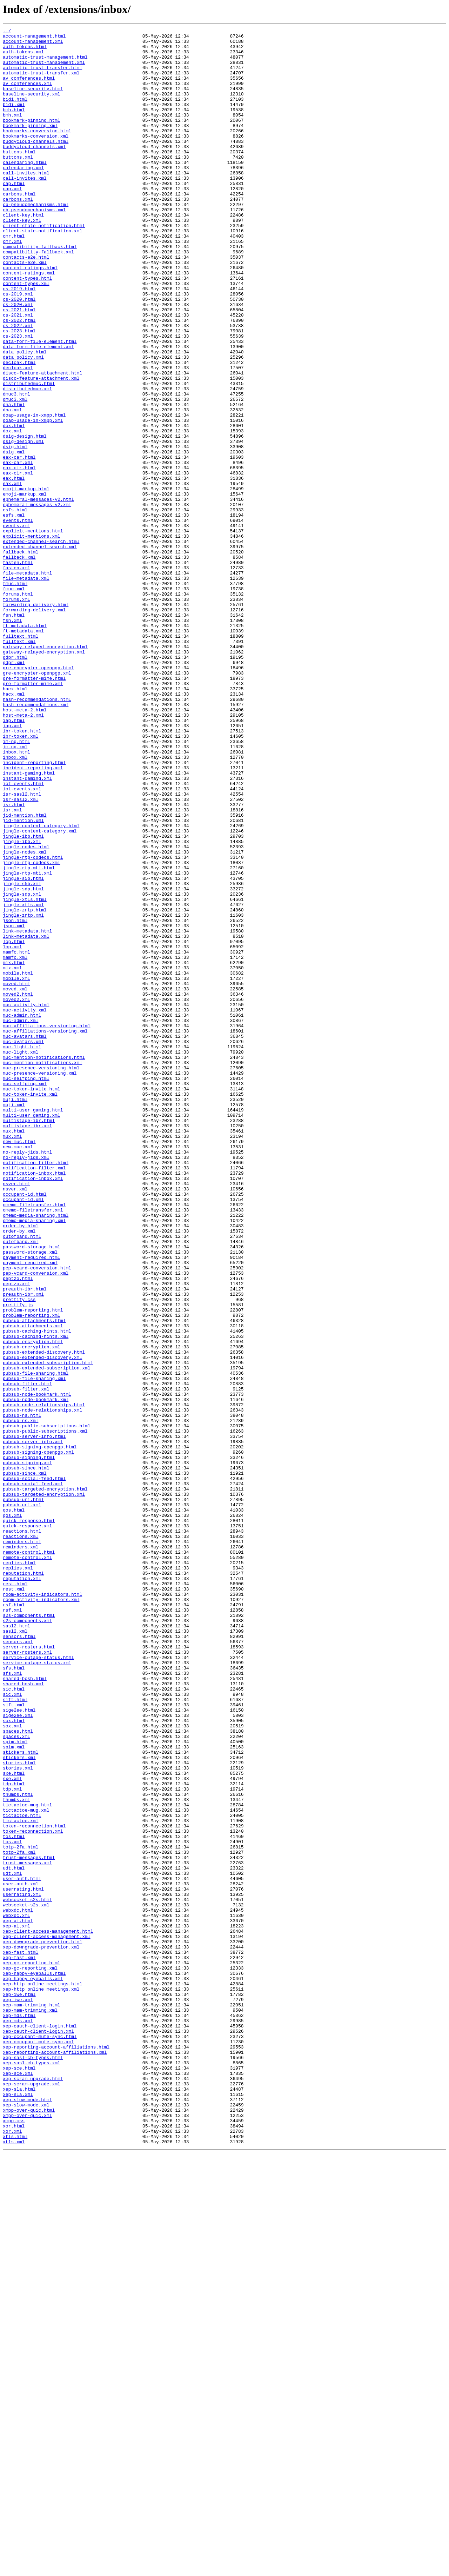  Describe the element at coordinates (18, 373) in the screenshot. I see `cs-2021.xml` at that location.